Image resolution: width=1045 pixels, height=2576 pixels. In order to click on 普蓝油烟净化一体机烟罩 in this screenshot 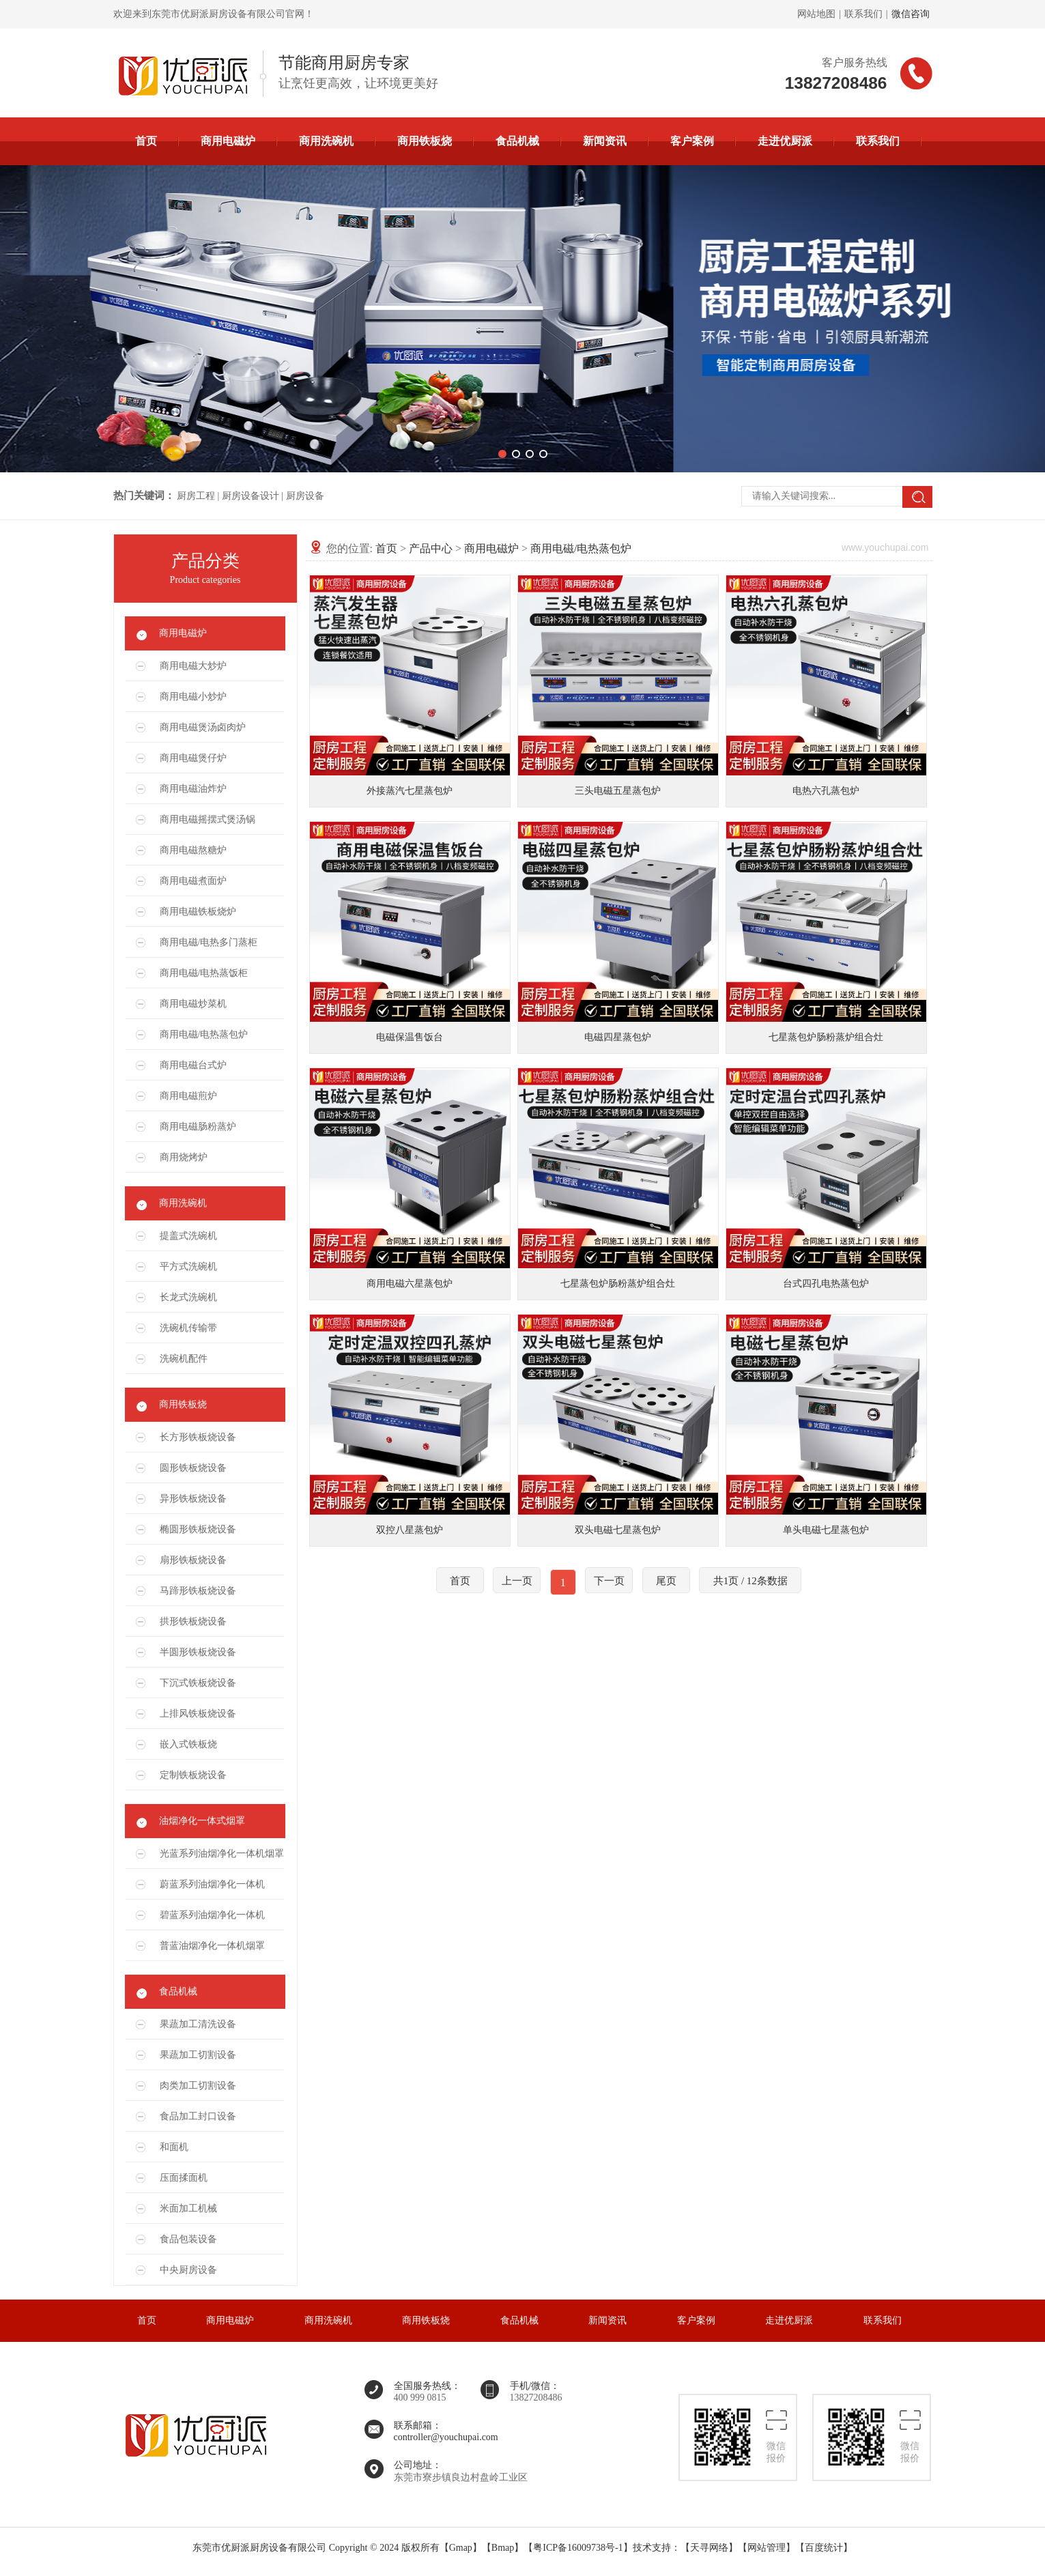, I will do `click(212, 1946)`.